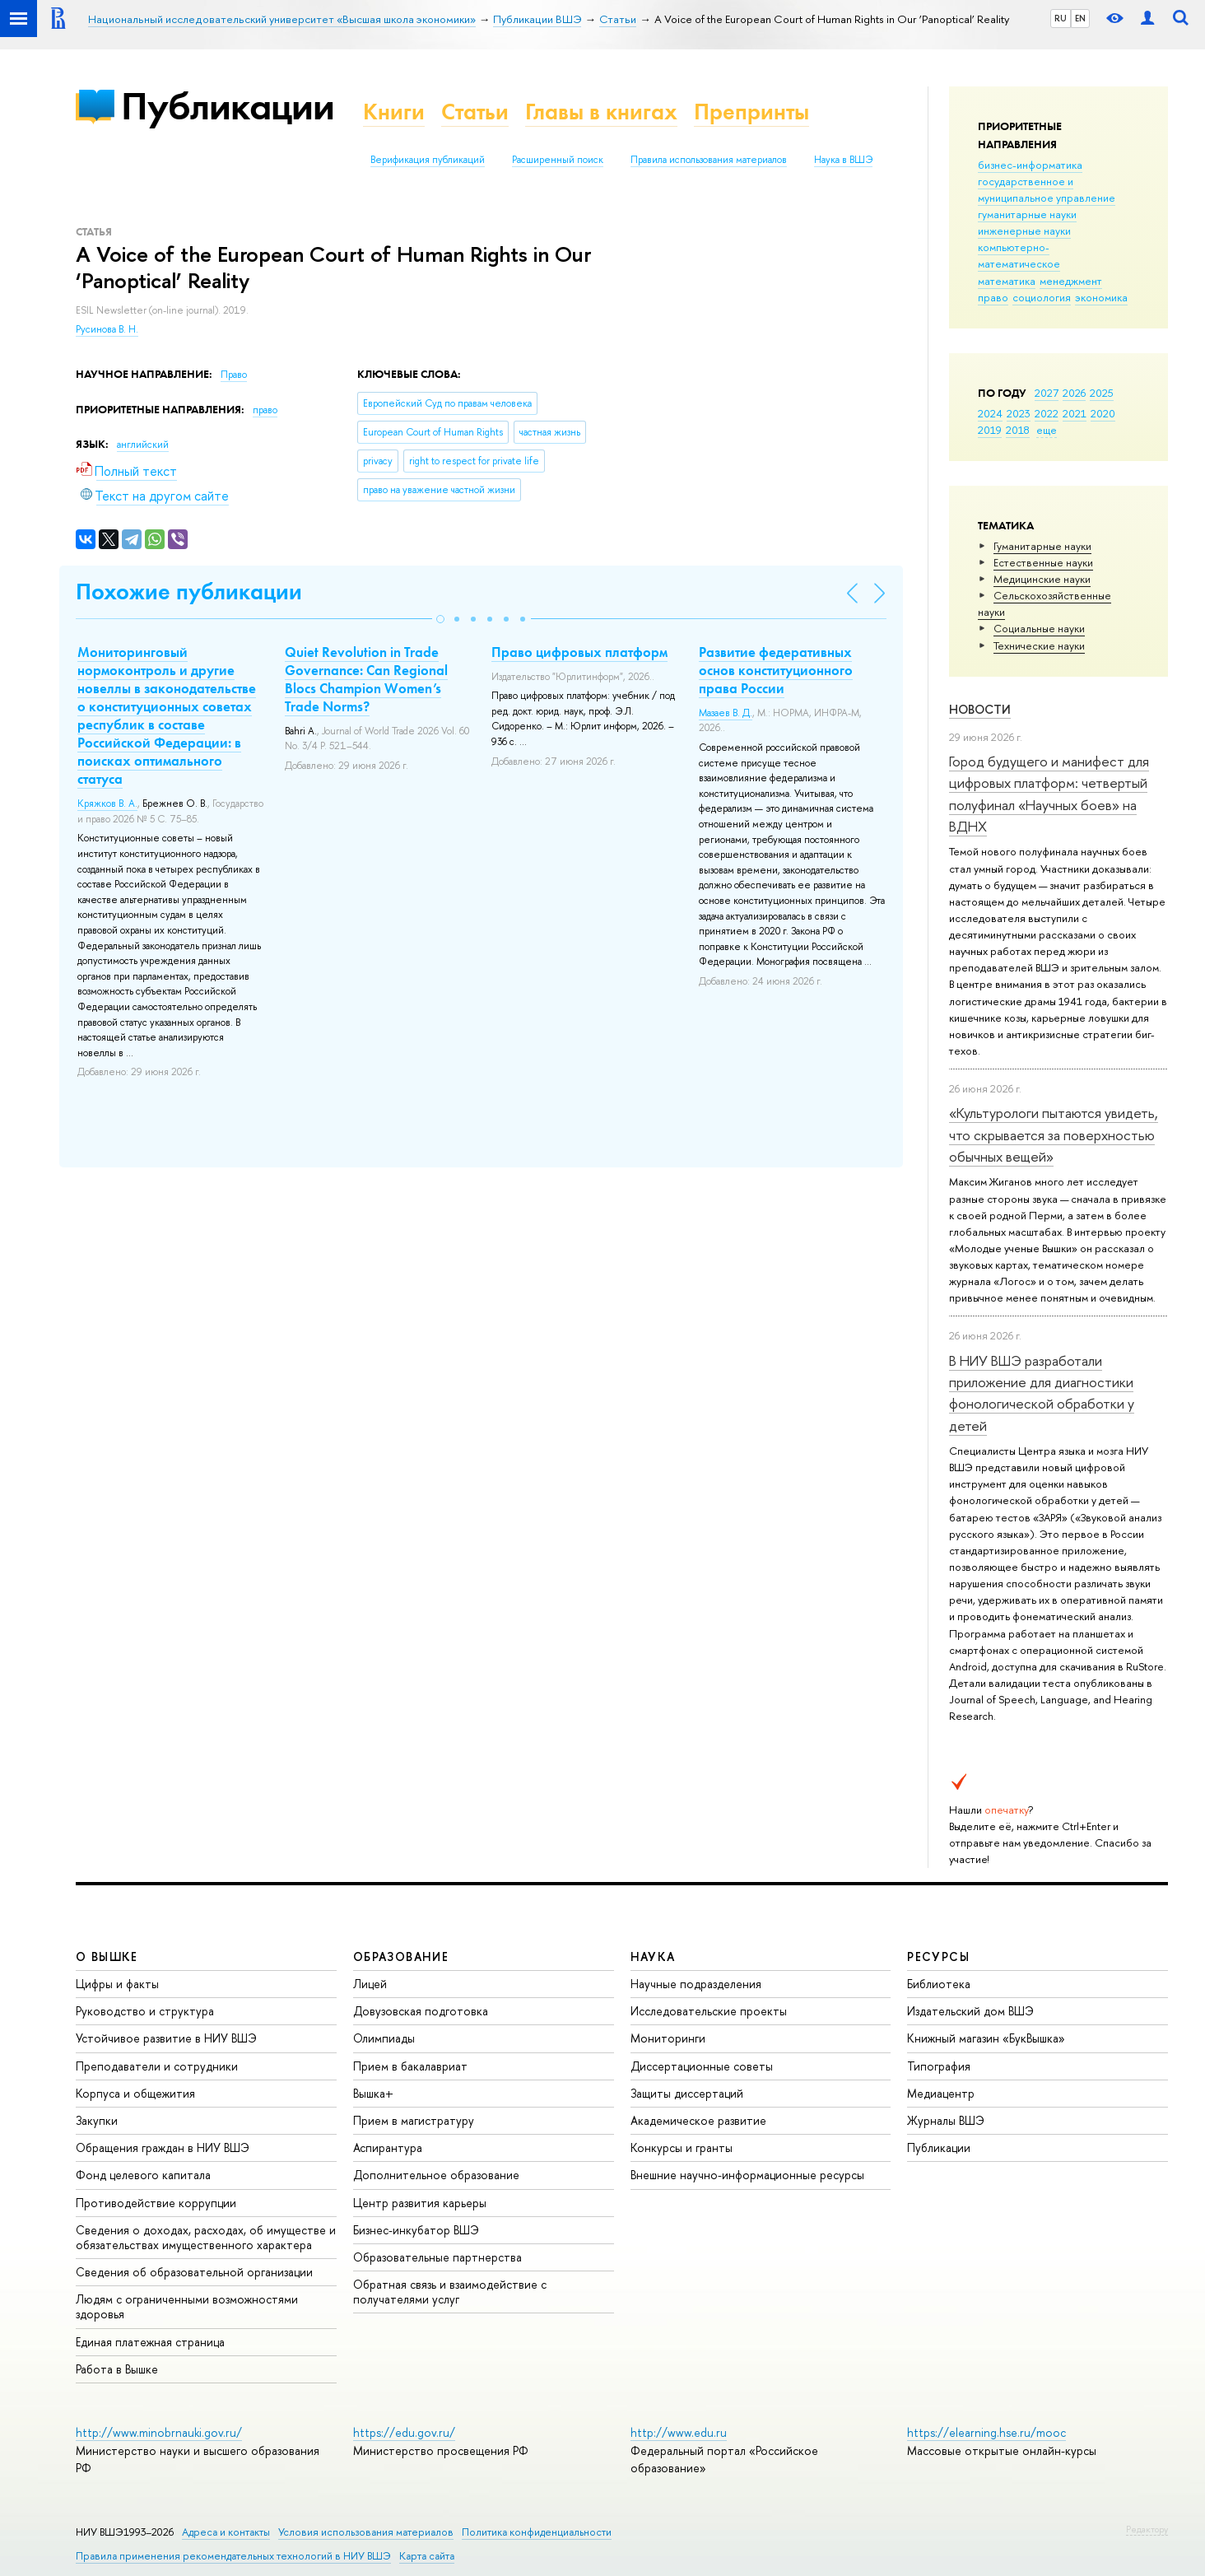  I want to click on О ВЫШКЕ, so click(107, 1956).